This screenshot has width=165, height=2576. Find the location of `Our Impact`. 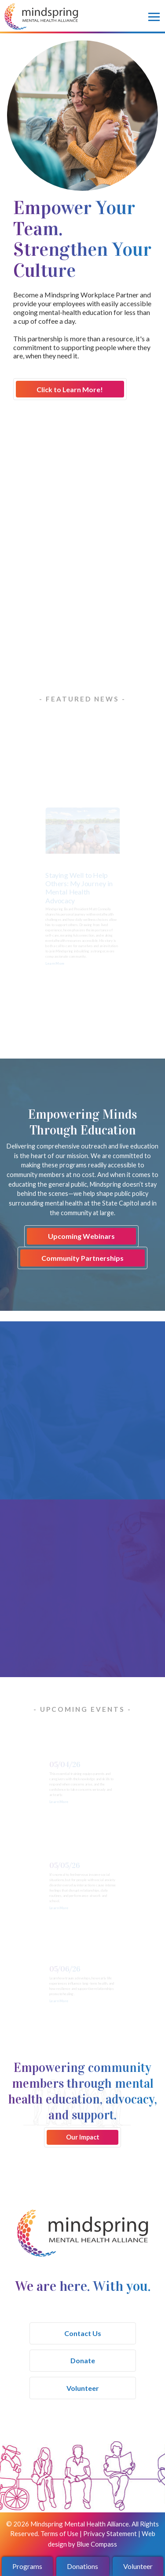

Our Impact is located at coordinates (82, 2137).